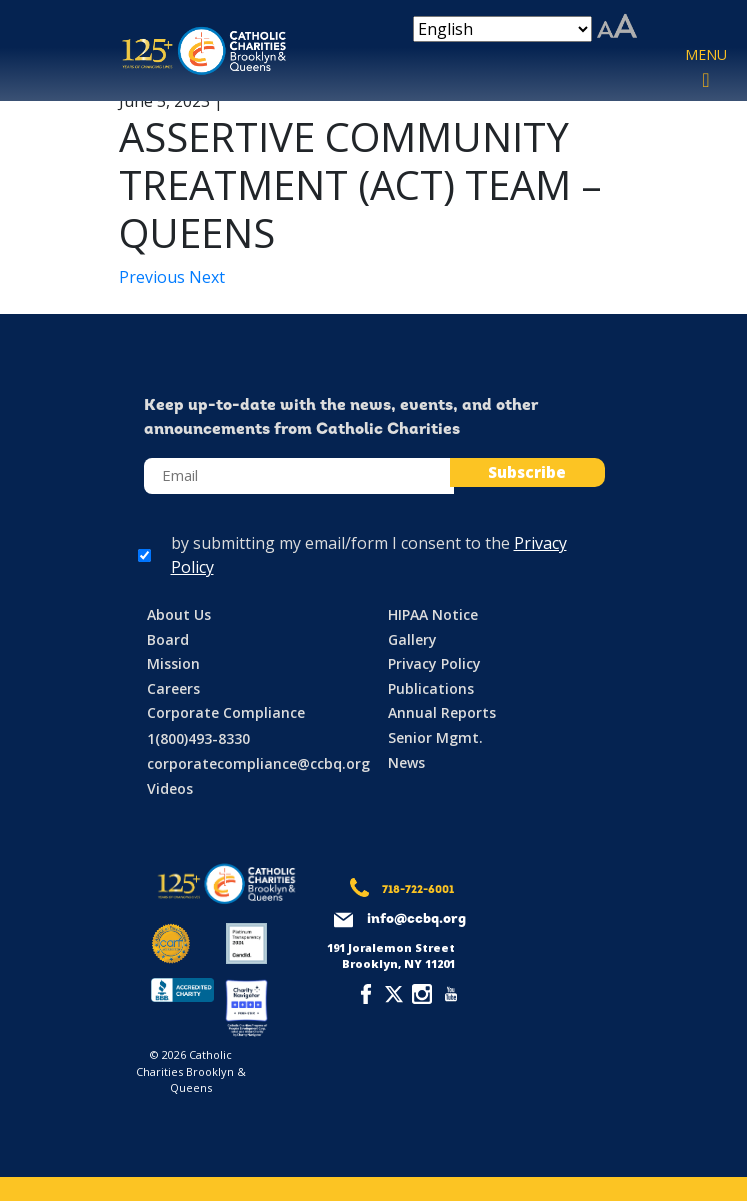  I want to click on Gallery, so click(412, 639).